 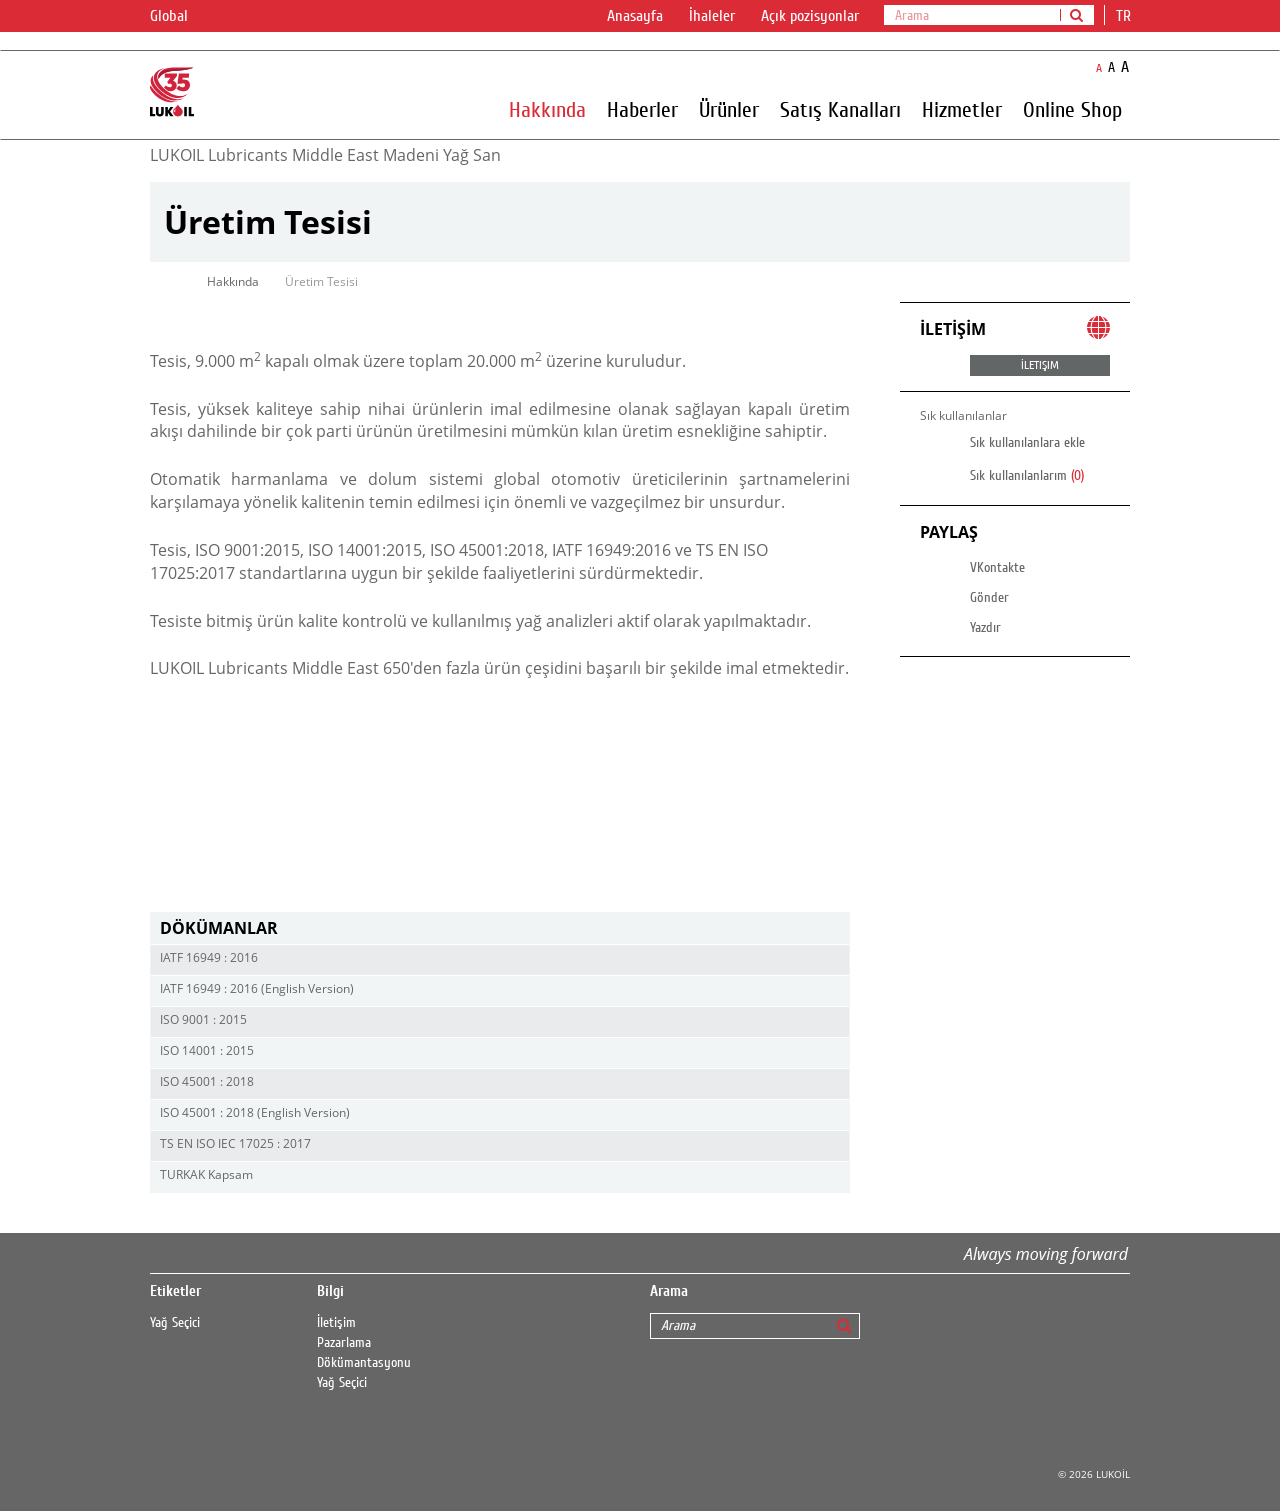 I want to click on Açık pozisyonlar, so click(x=810, y=16).